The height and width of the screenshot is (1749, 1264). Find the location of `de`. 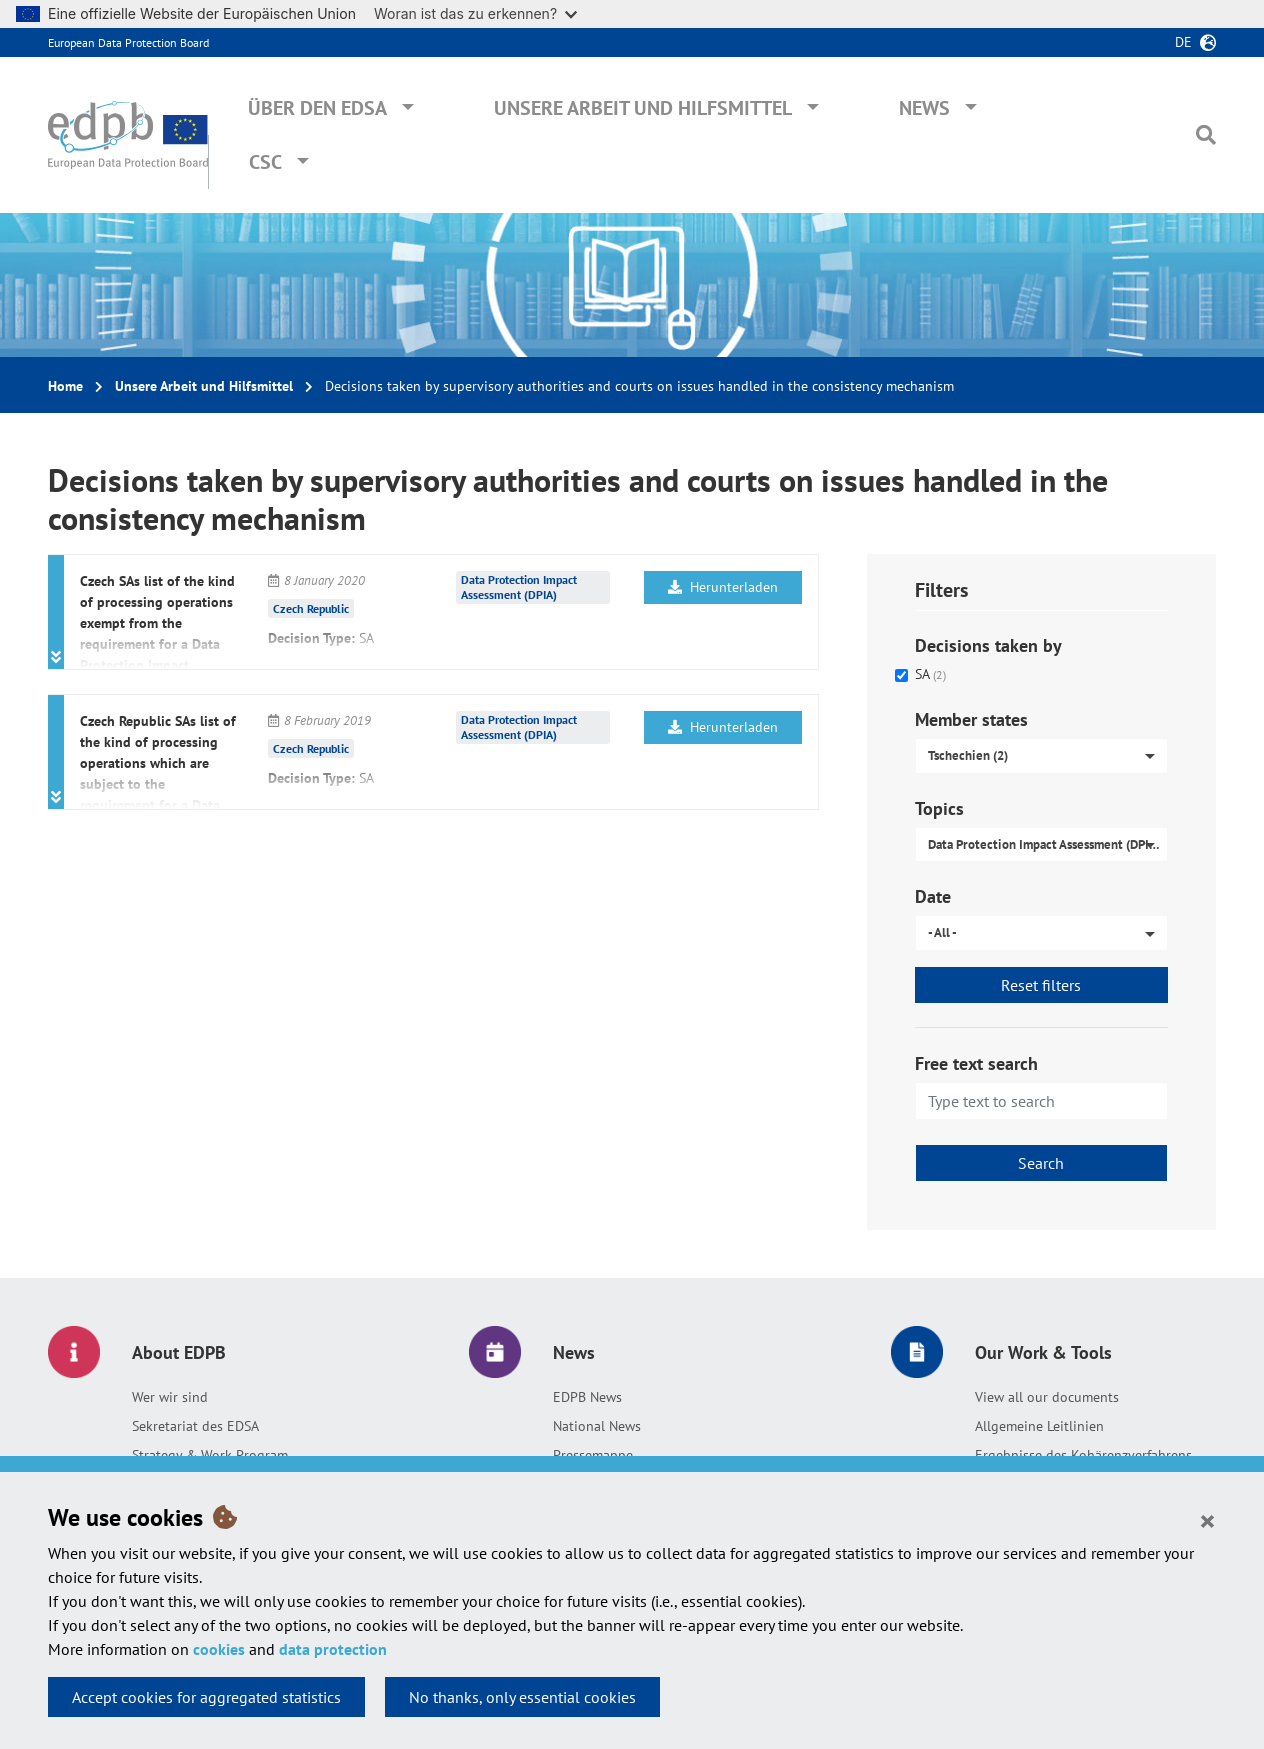

de is located at coordinates (1183, 42).